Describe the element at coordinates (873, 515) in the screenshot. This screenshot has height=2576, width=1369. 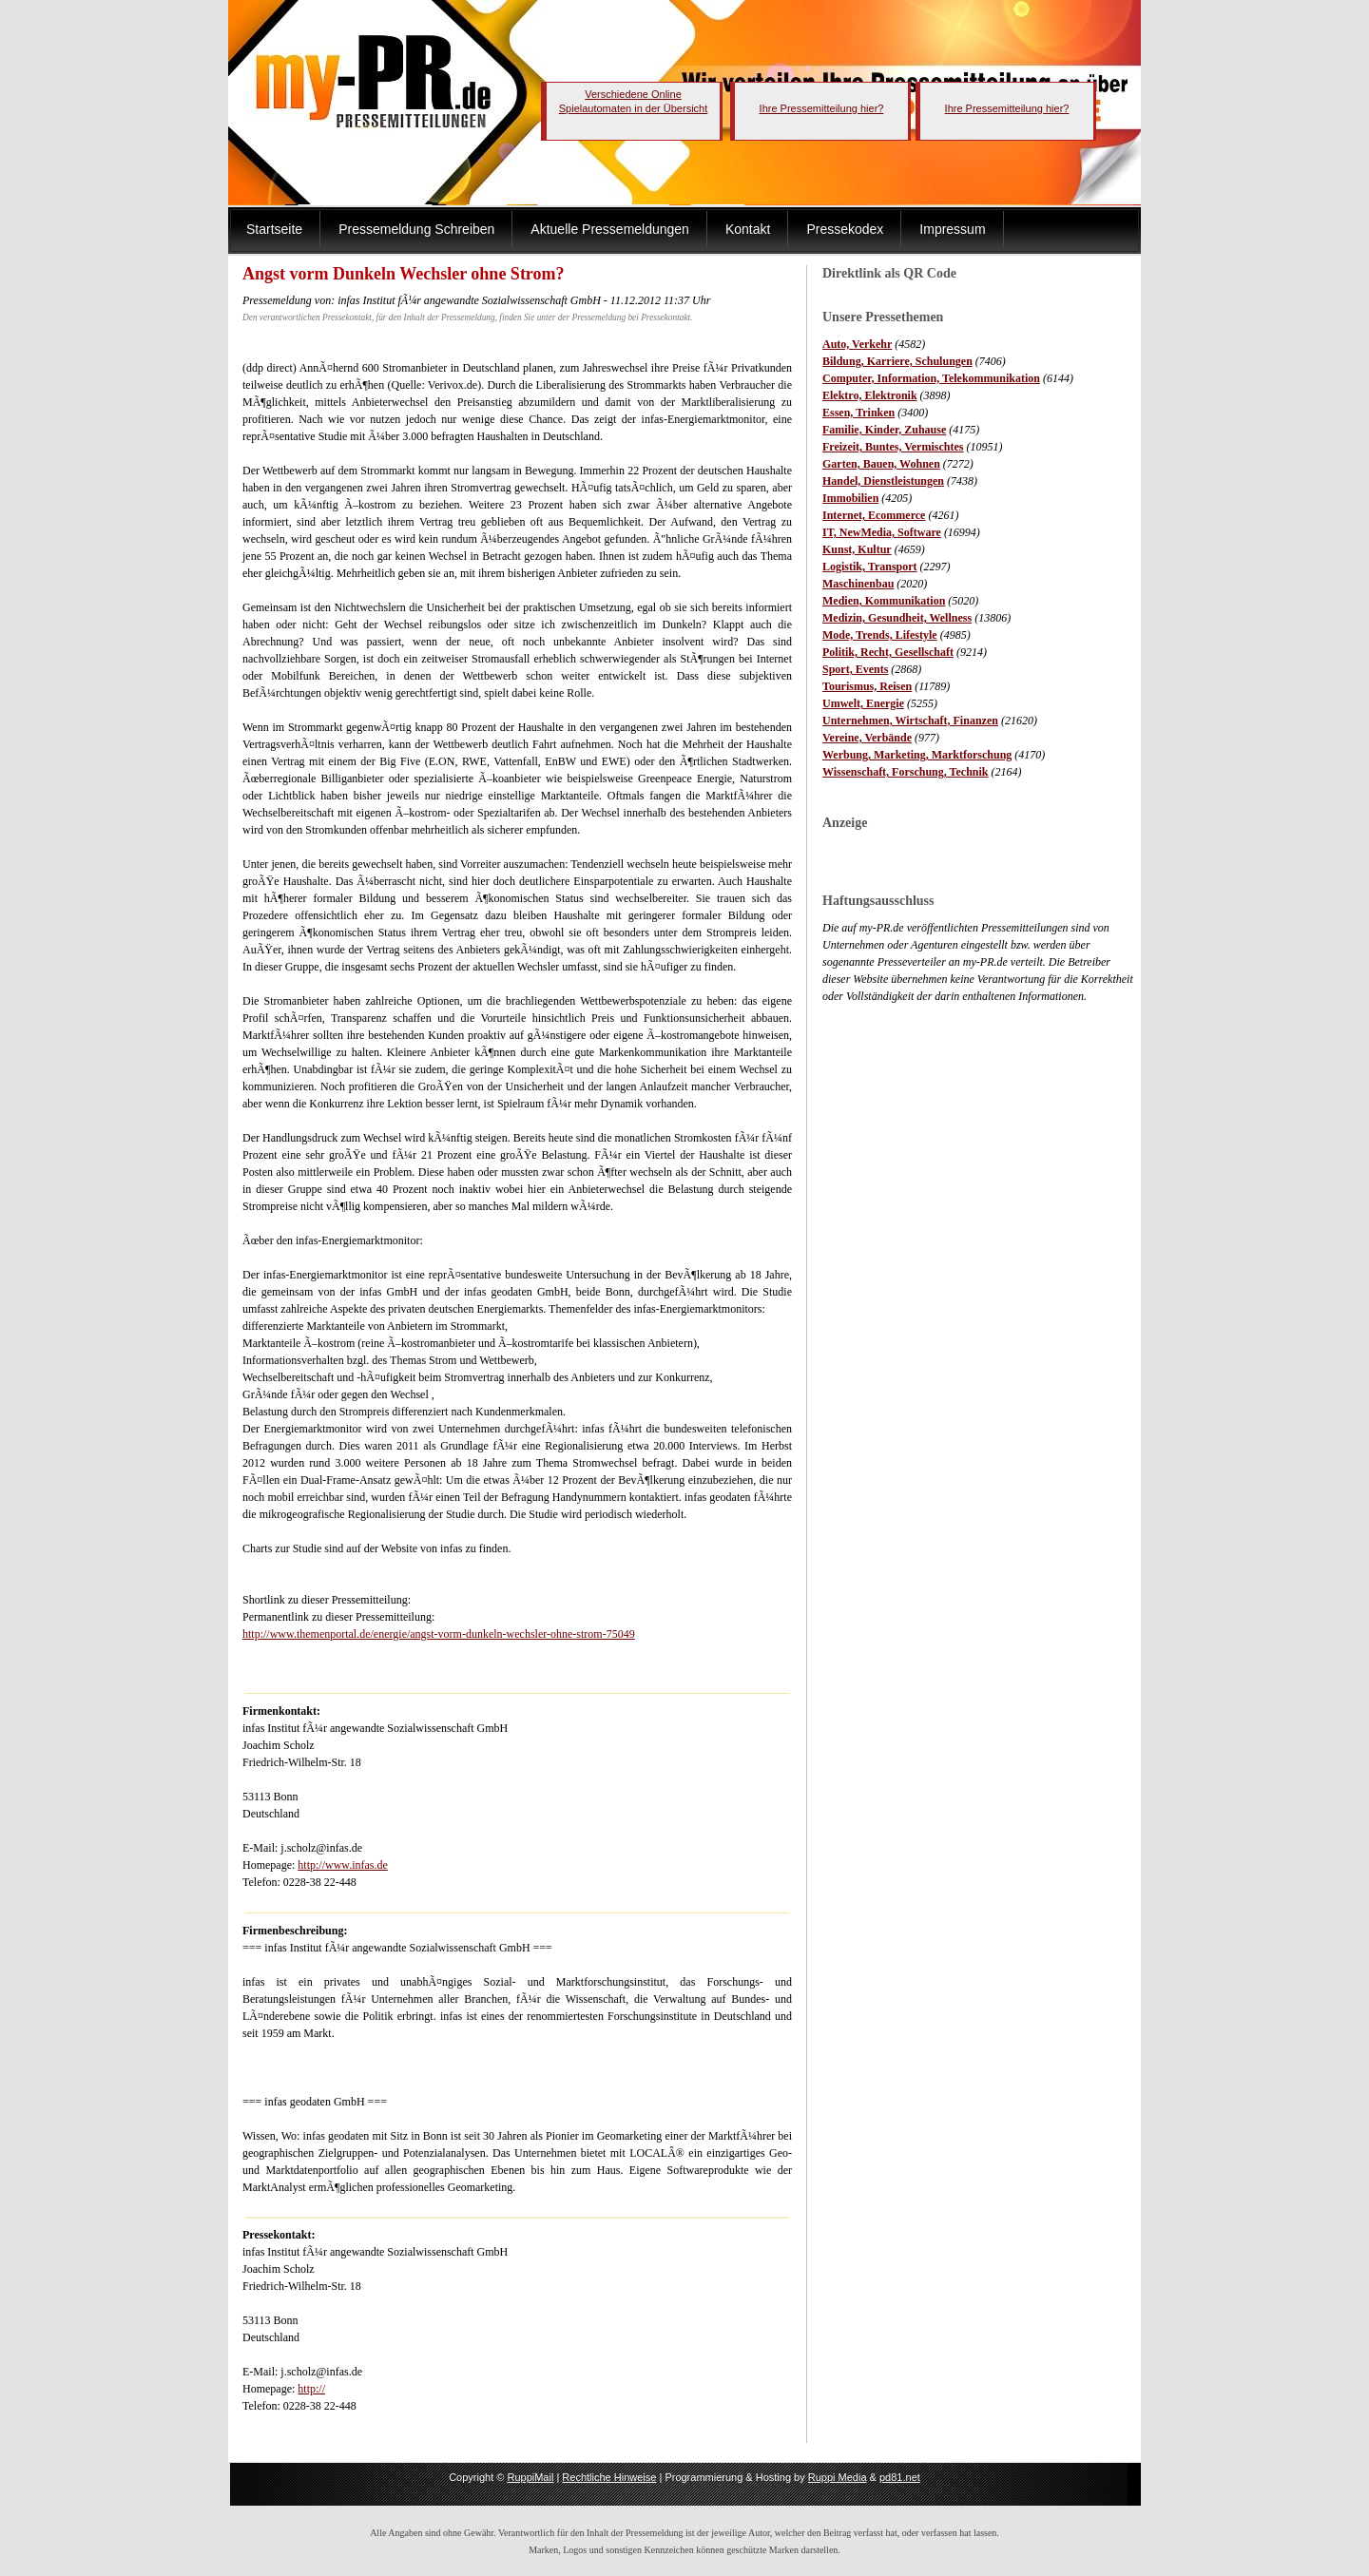
I see `Internet, Ecommerce` at that location.